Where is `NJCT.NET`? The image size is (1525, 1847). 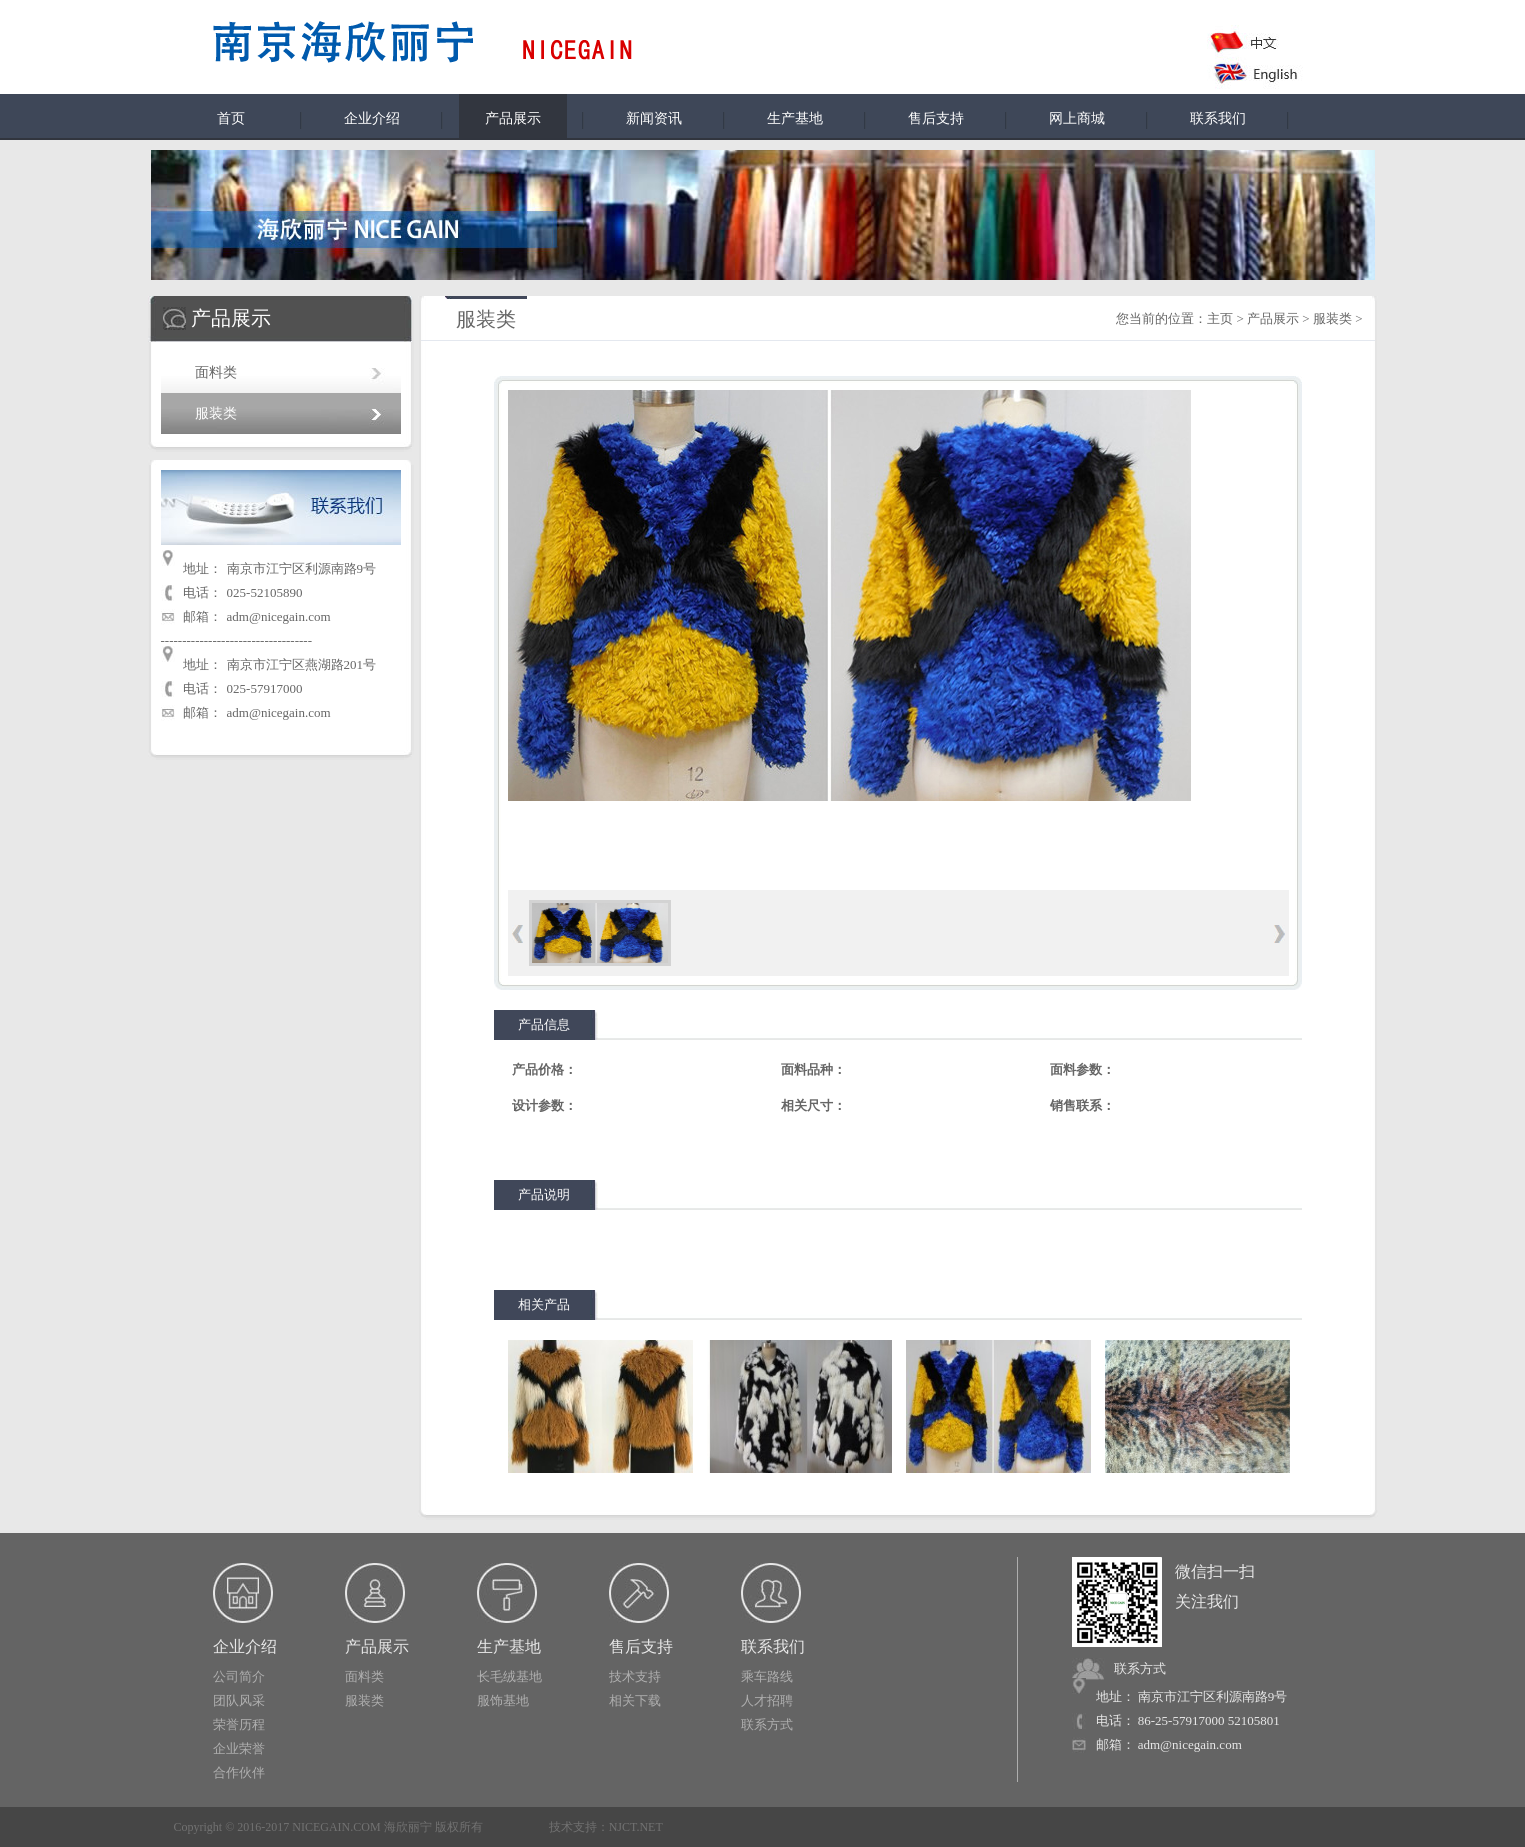 NJCT.NET is located at coordinates (636, 1827).